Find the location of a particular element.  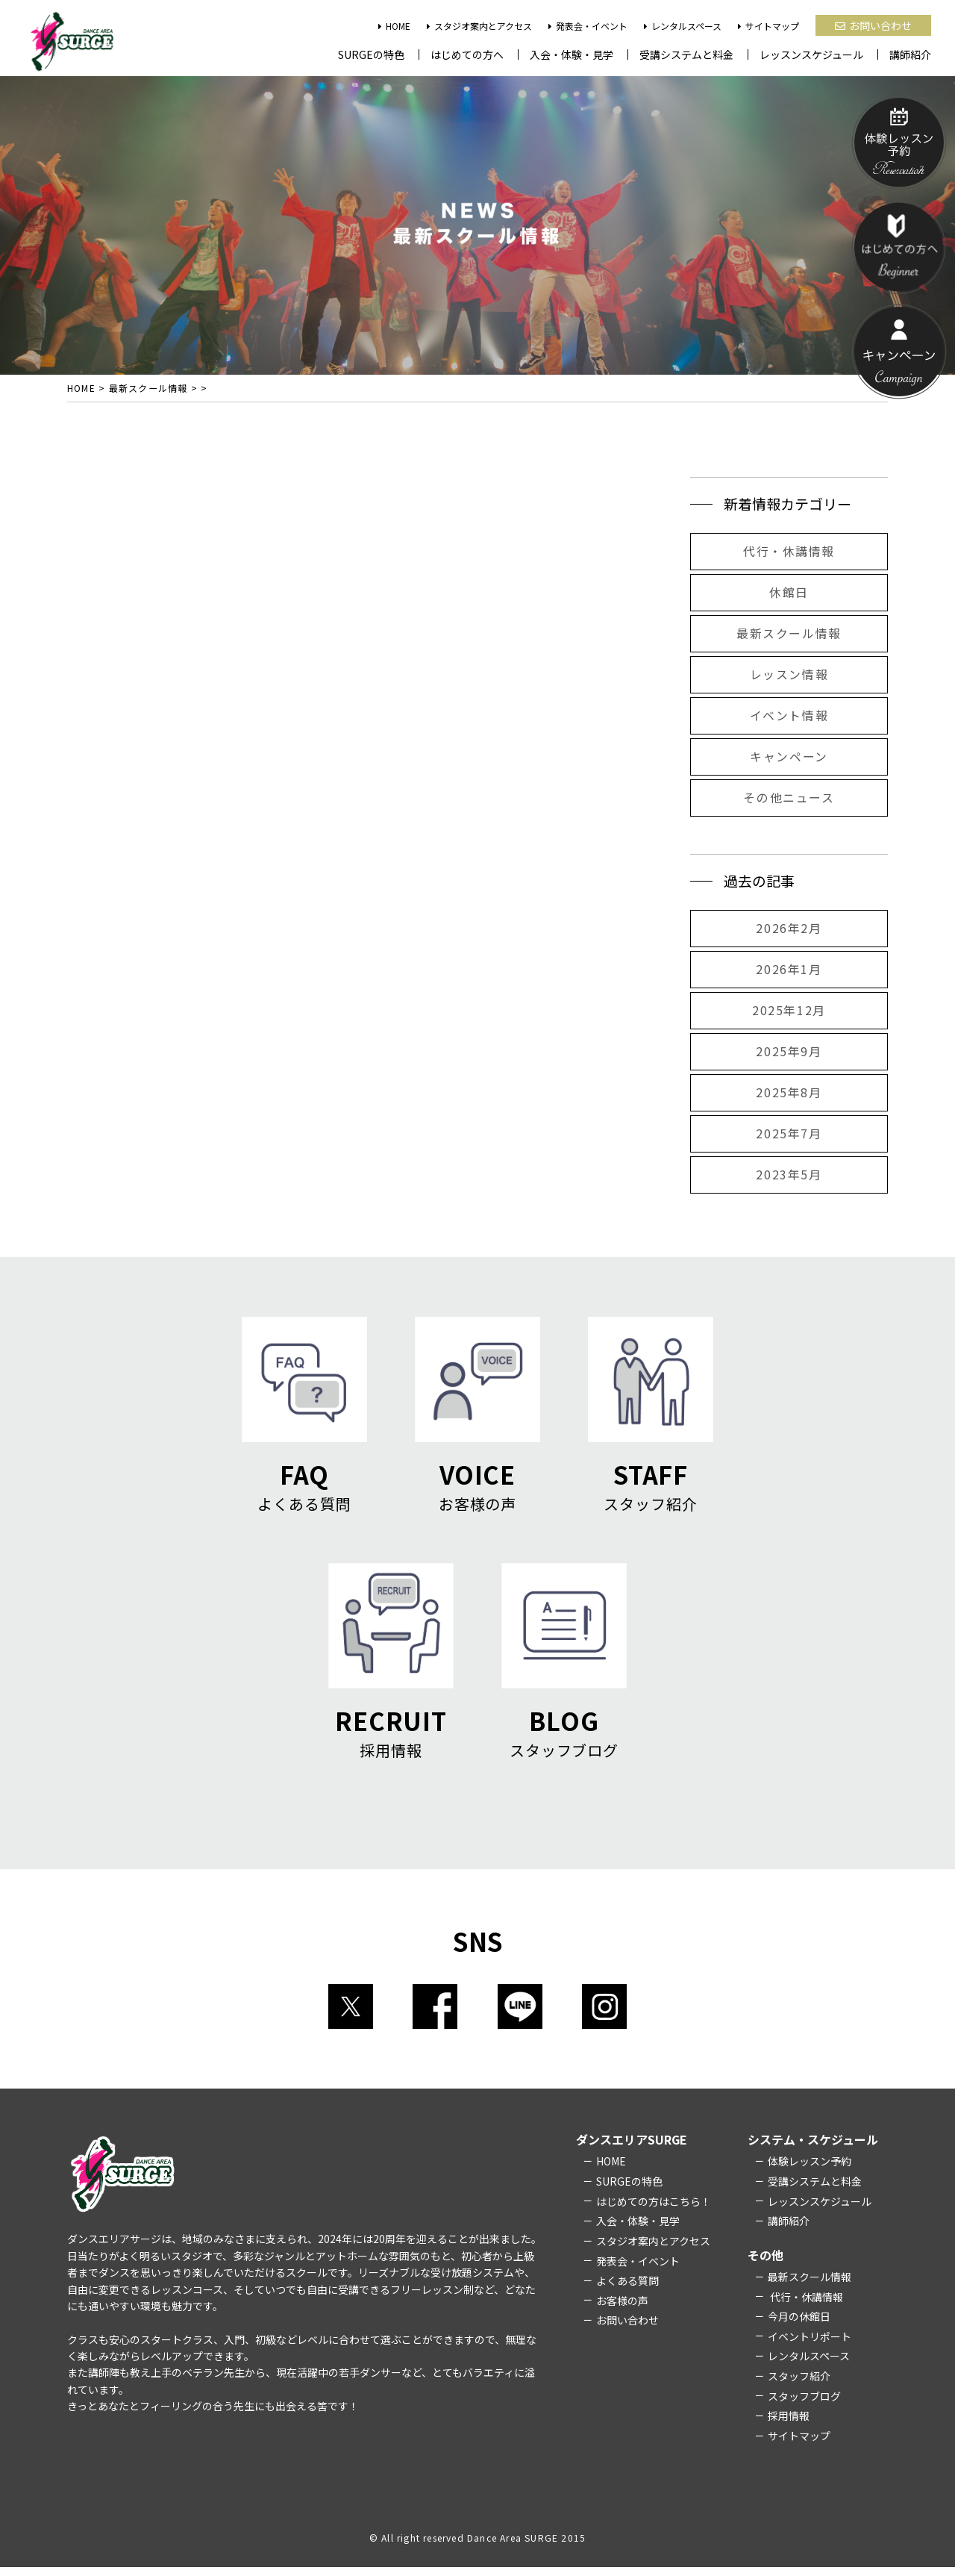

2023年5月 is located at coordinates (788, 1177).